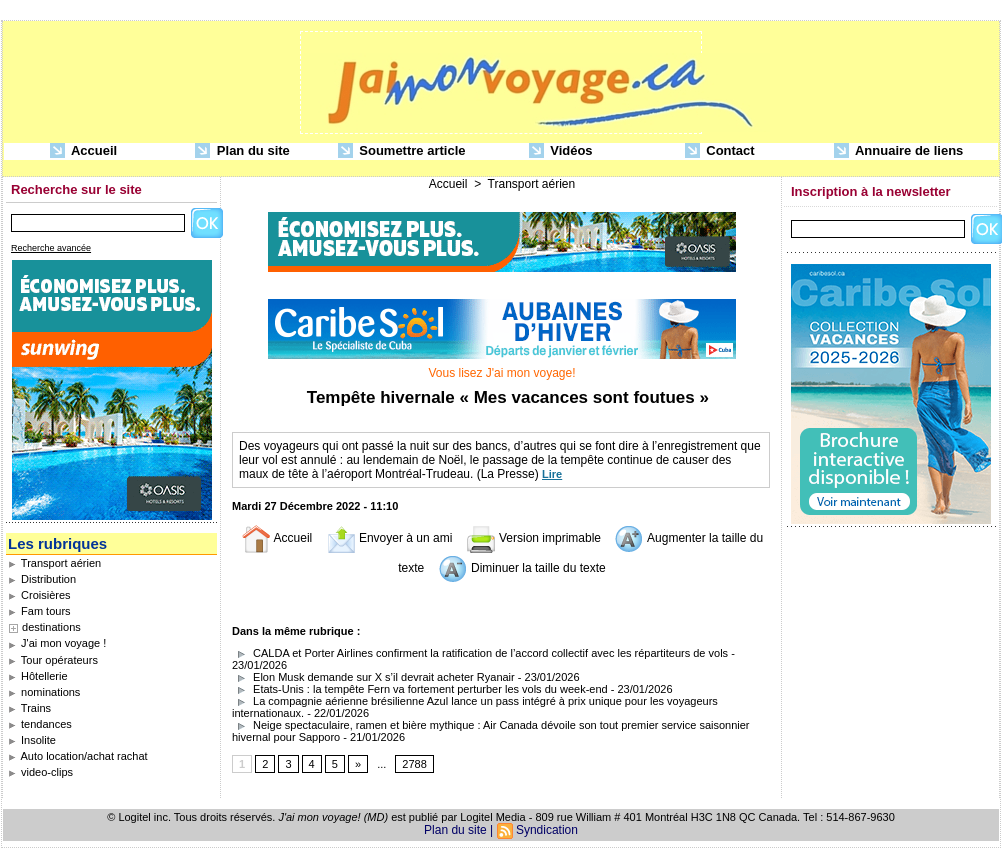 This screenshot has width=1002, height=868. I want to click on Lire, so click(552, 474).